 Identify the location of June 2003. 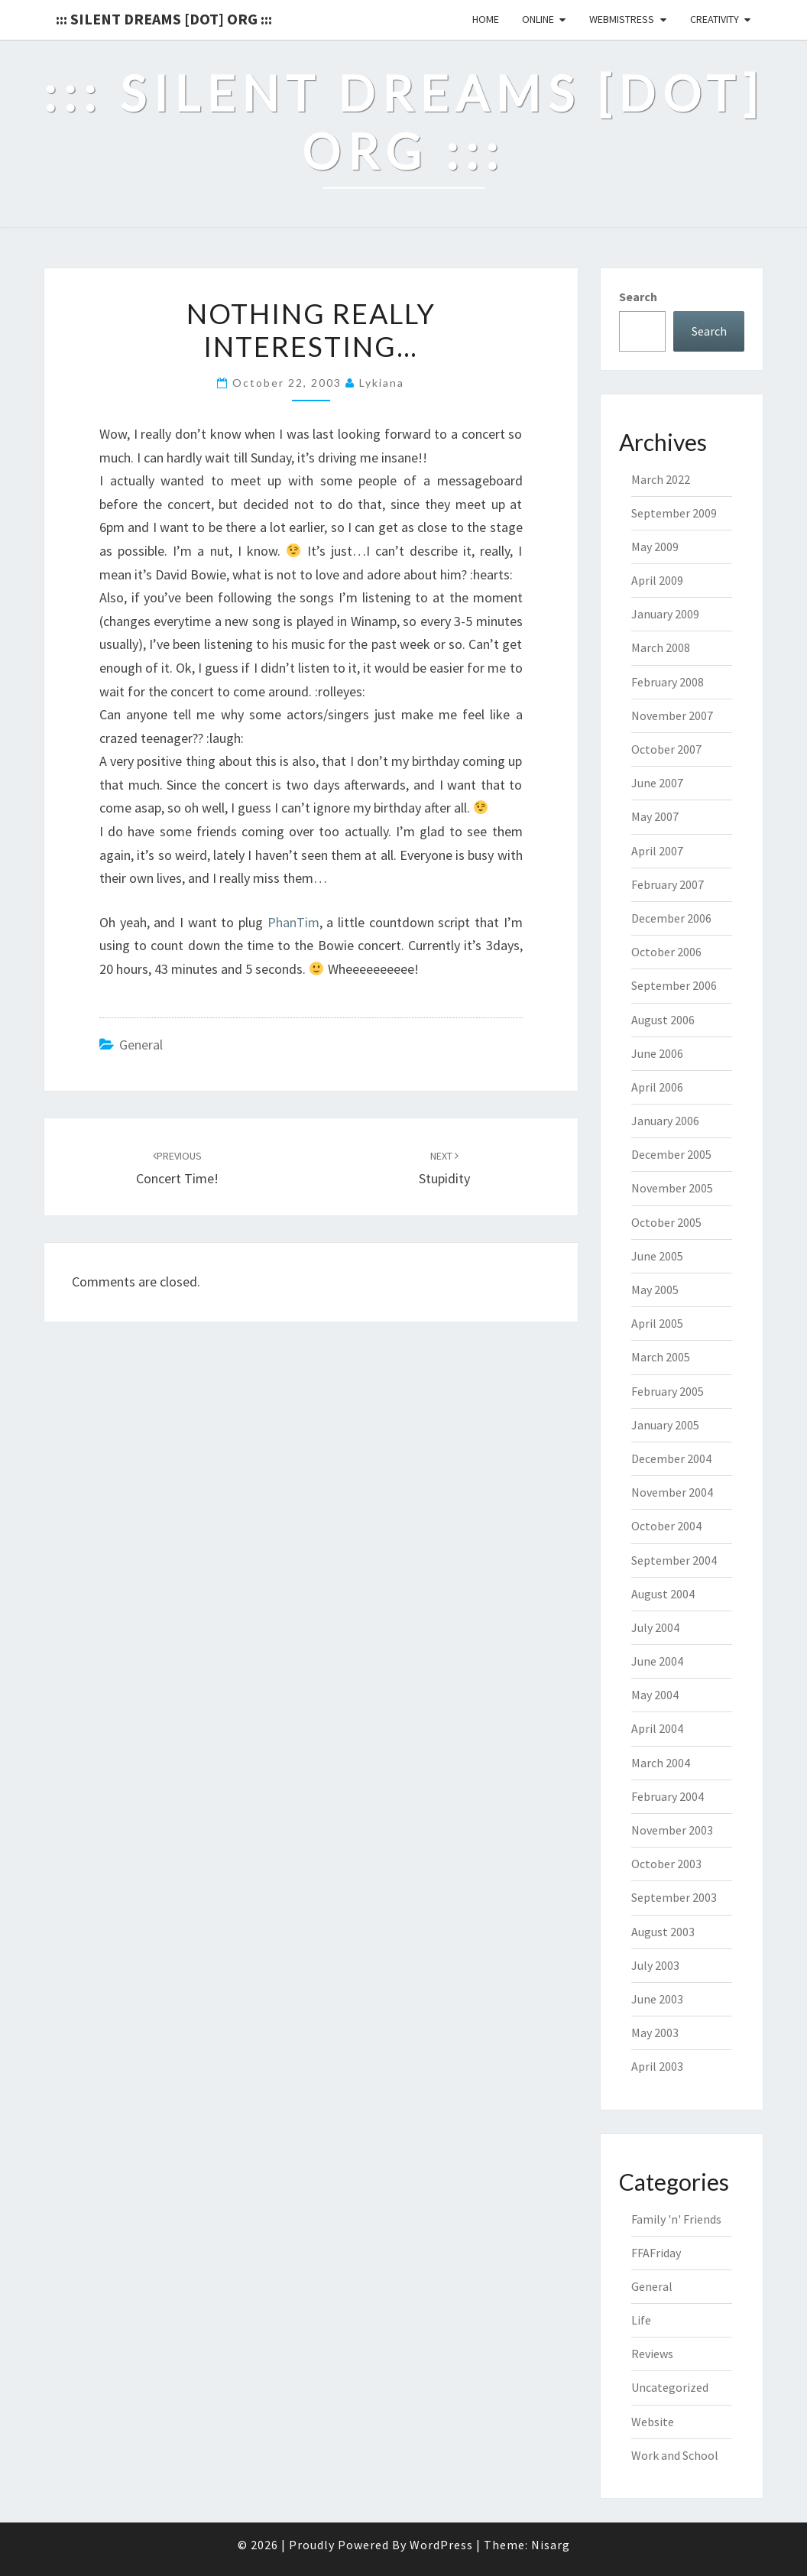
(657, 1999).